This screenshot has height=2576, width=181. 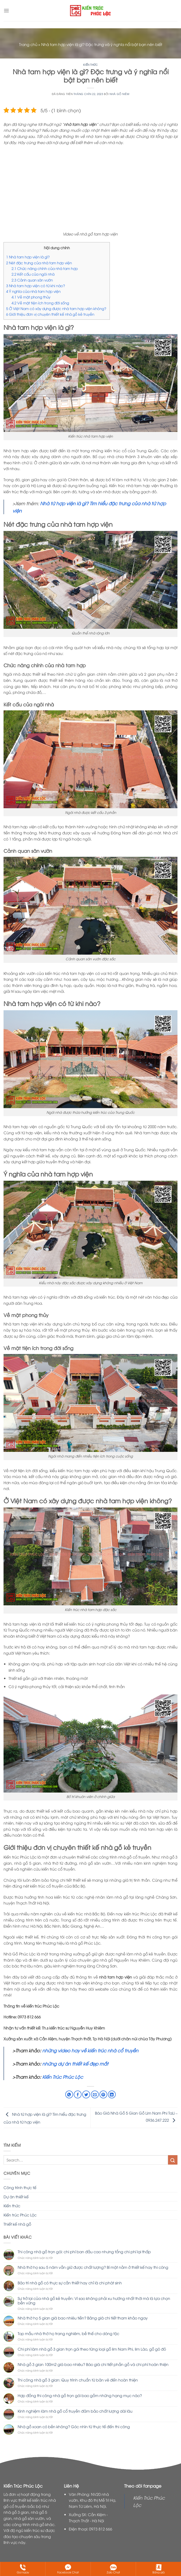 What do you see at coordinates (172, 2159) in the screenshot?
I see `[Nộp]` at bounding box center [172, 2159].